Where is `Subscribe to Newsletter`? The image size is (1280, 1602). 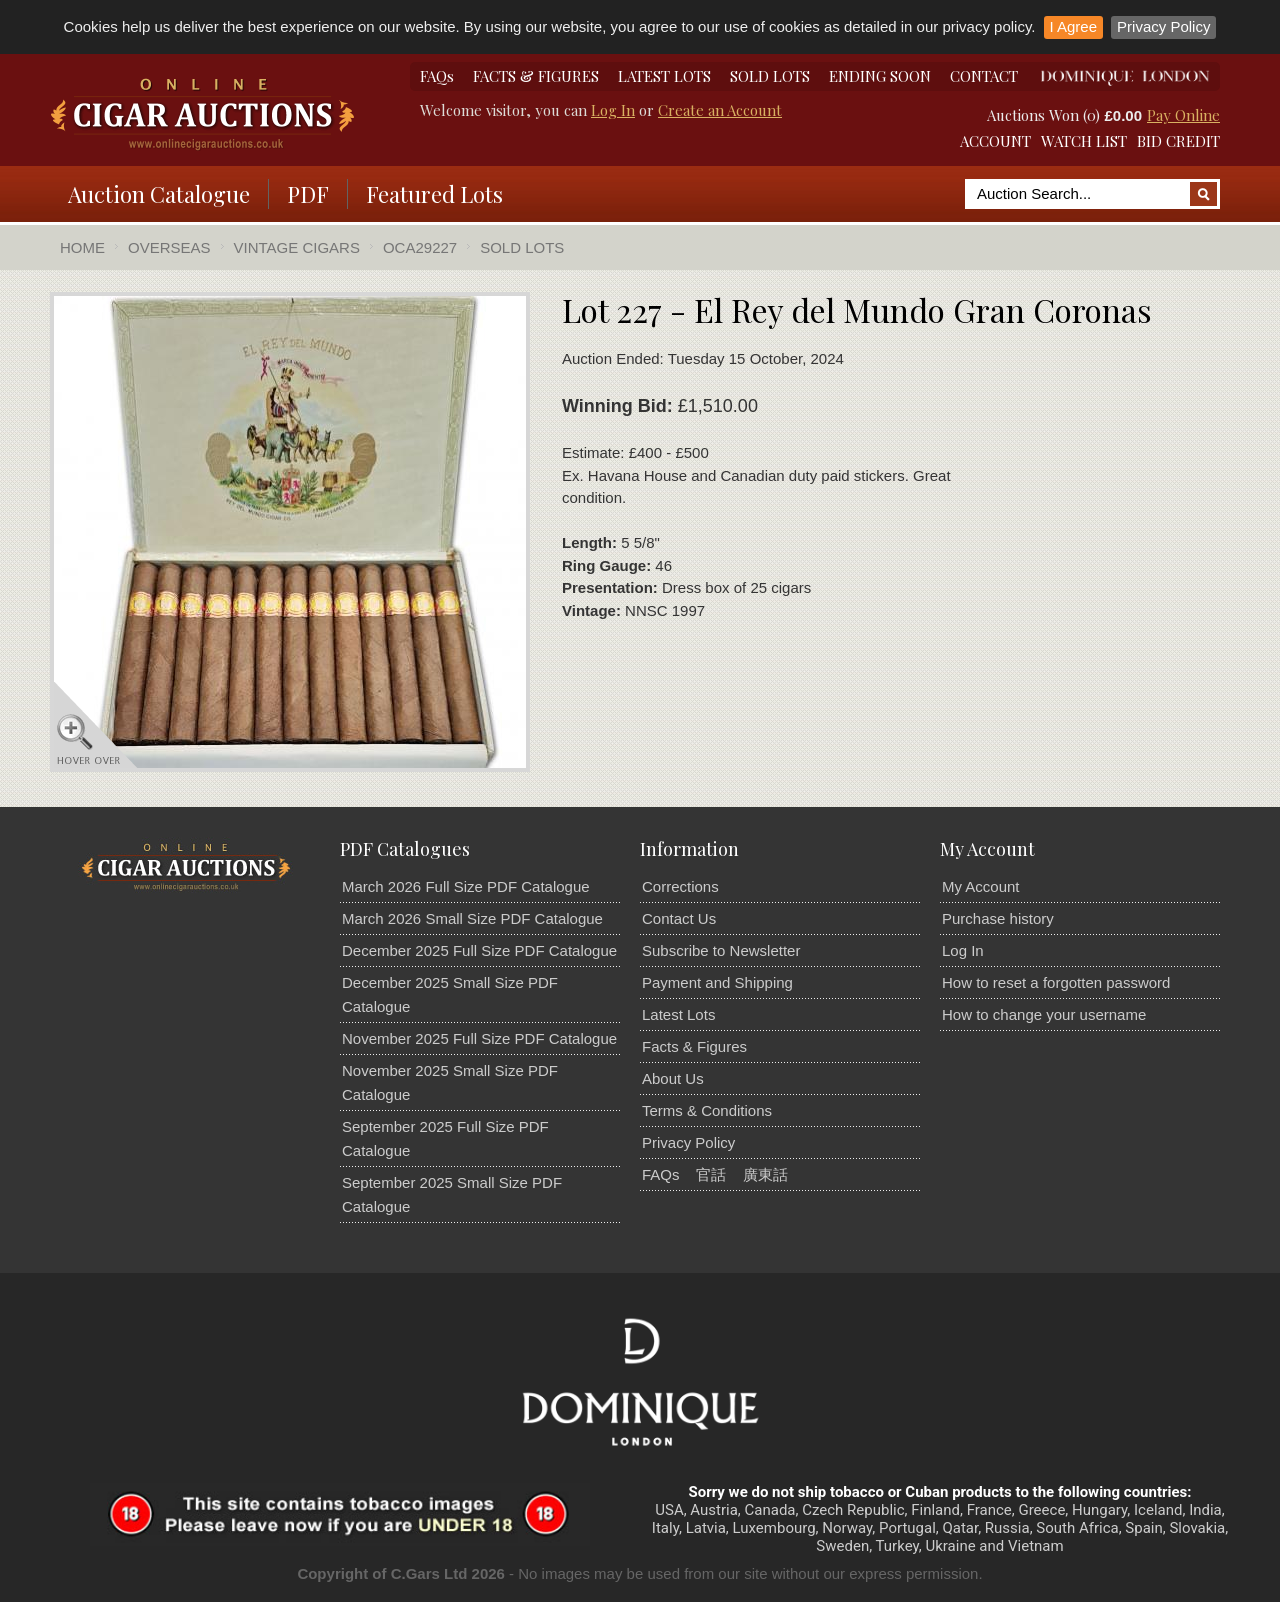
Subscribe to Newsletter is located at coordinates (721, 950).